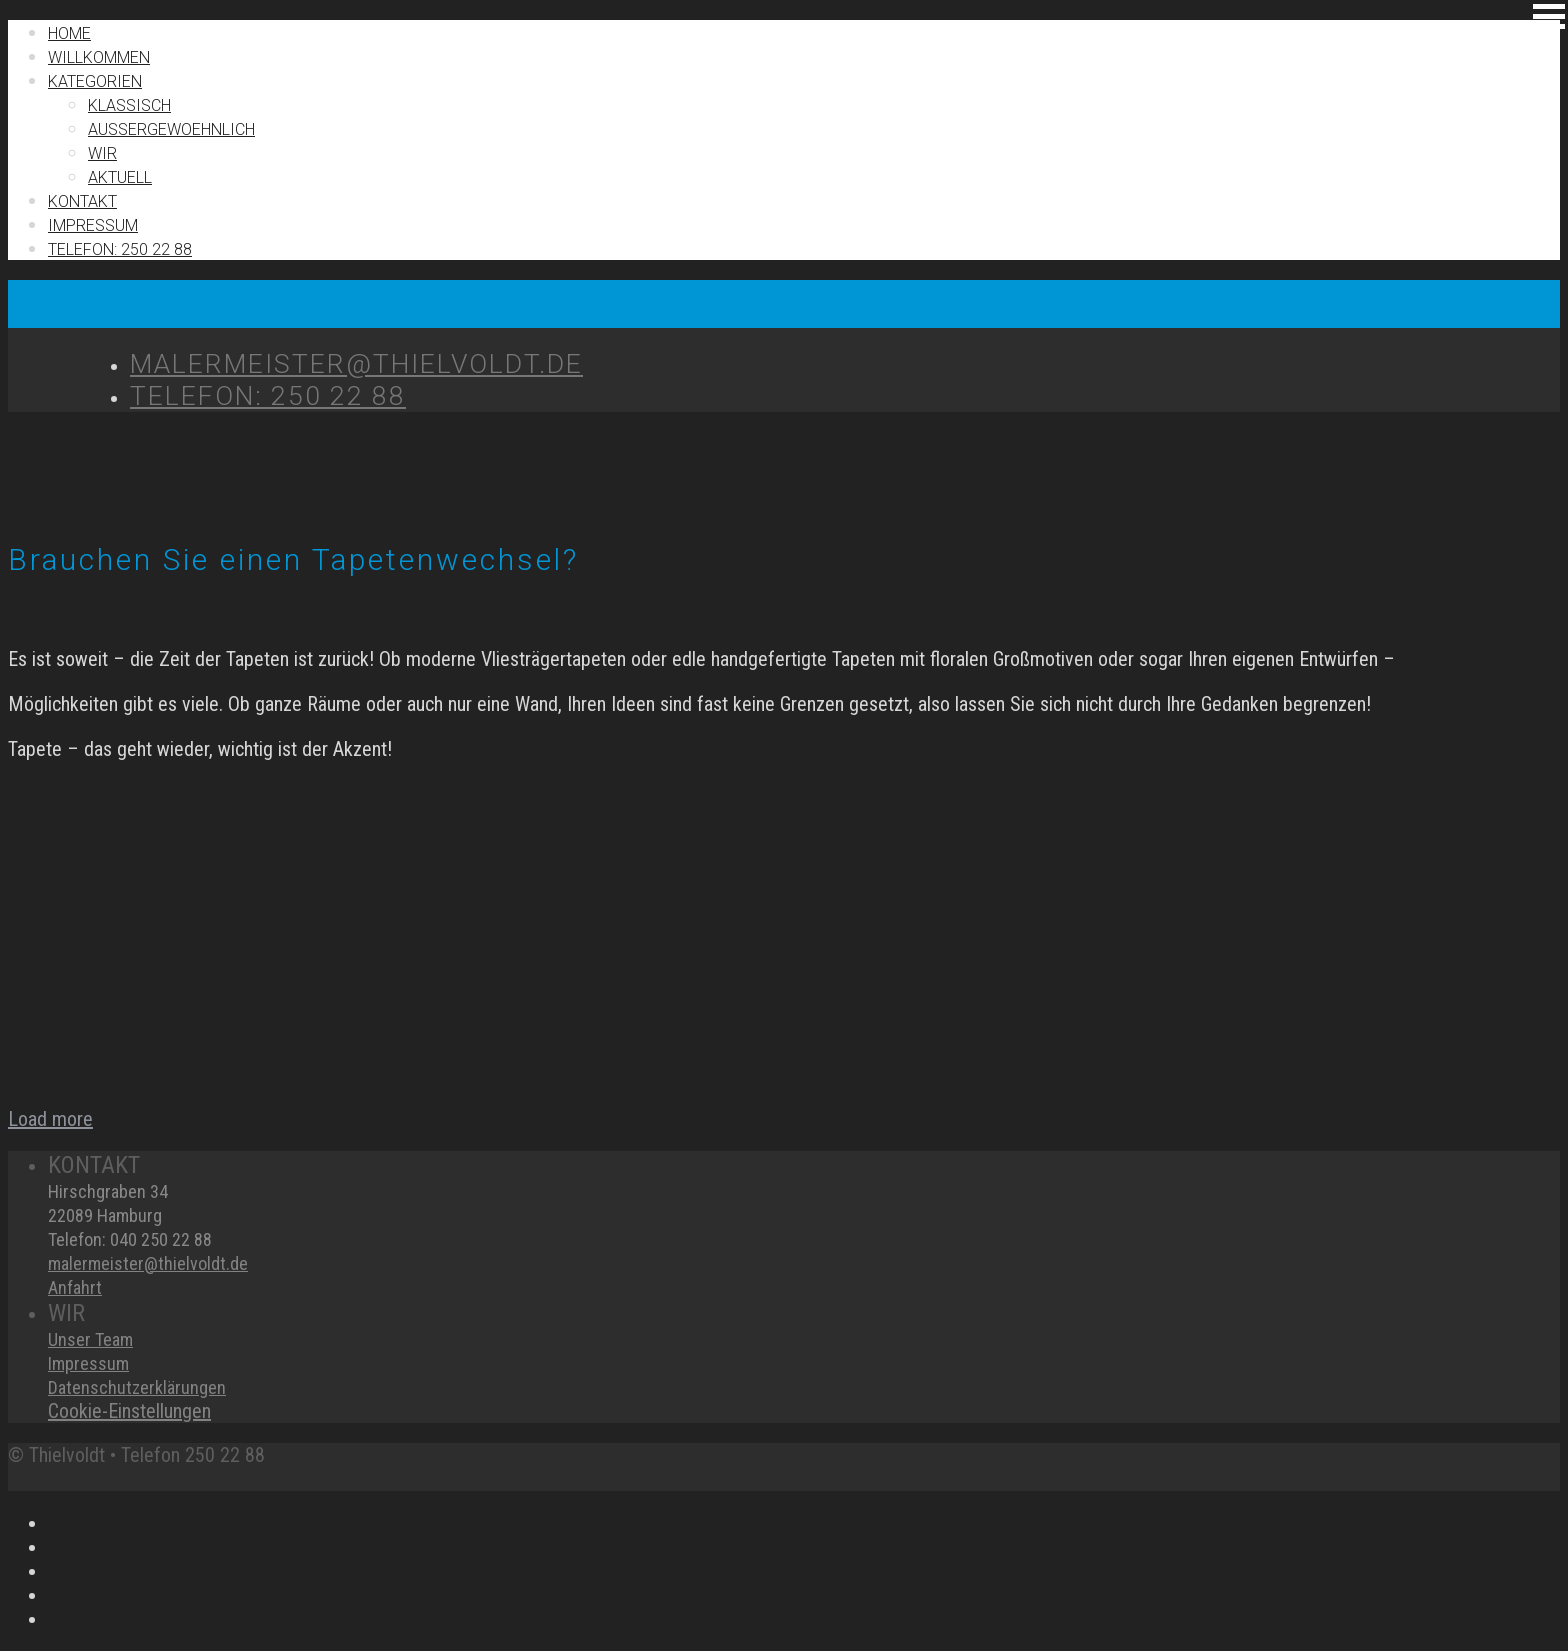 The image size is (1568, 1651). I want to click on Klassisch, so click(129, 105).